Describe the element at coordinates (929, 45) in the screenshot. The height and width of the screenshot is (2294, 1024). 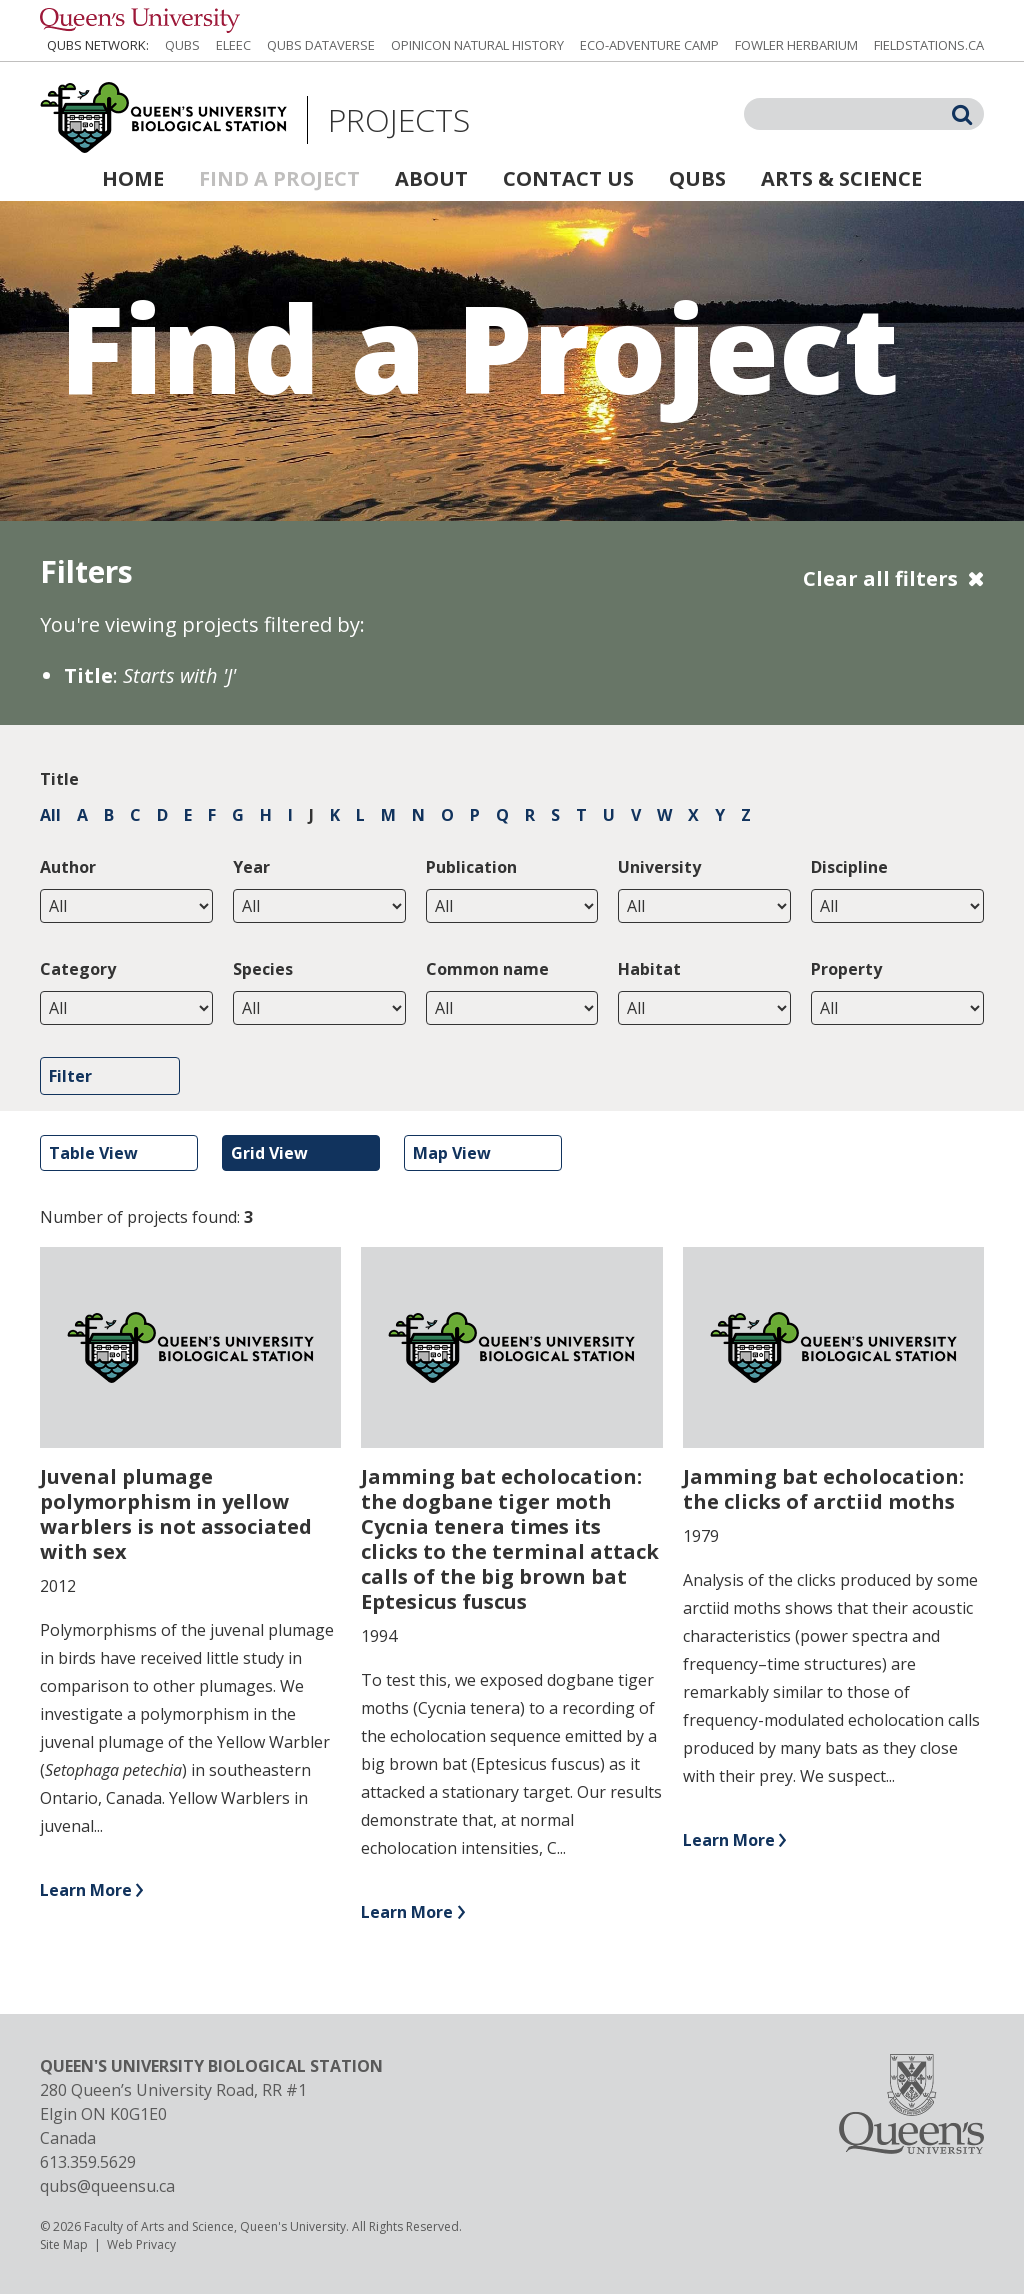
I see `fieldstations.ca` at that location.